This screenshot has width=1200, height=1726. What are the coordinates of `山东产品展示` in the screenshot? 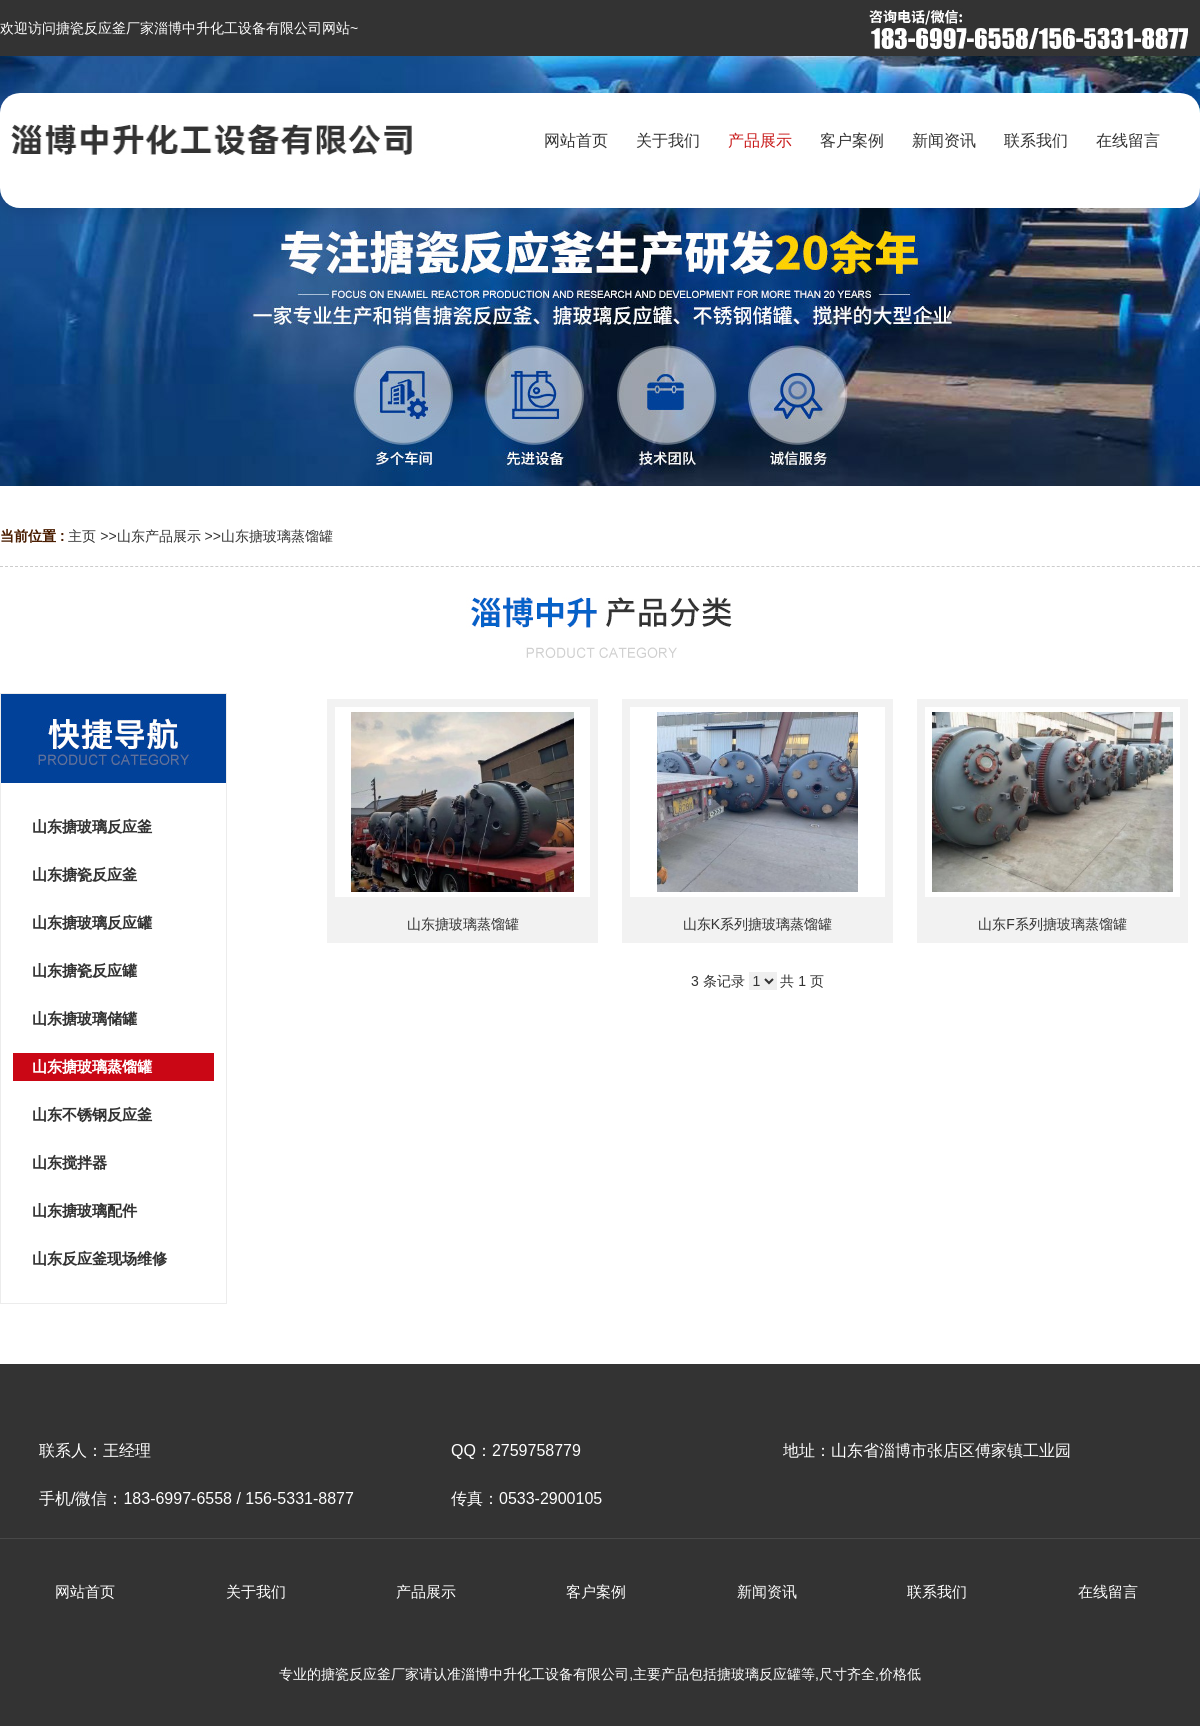 It's located at (159, 536).